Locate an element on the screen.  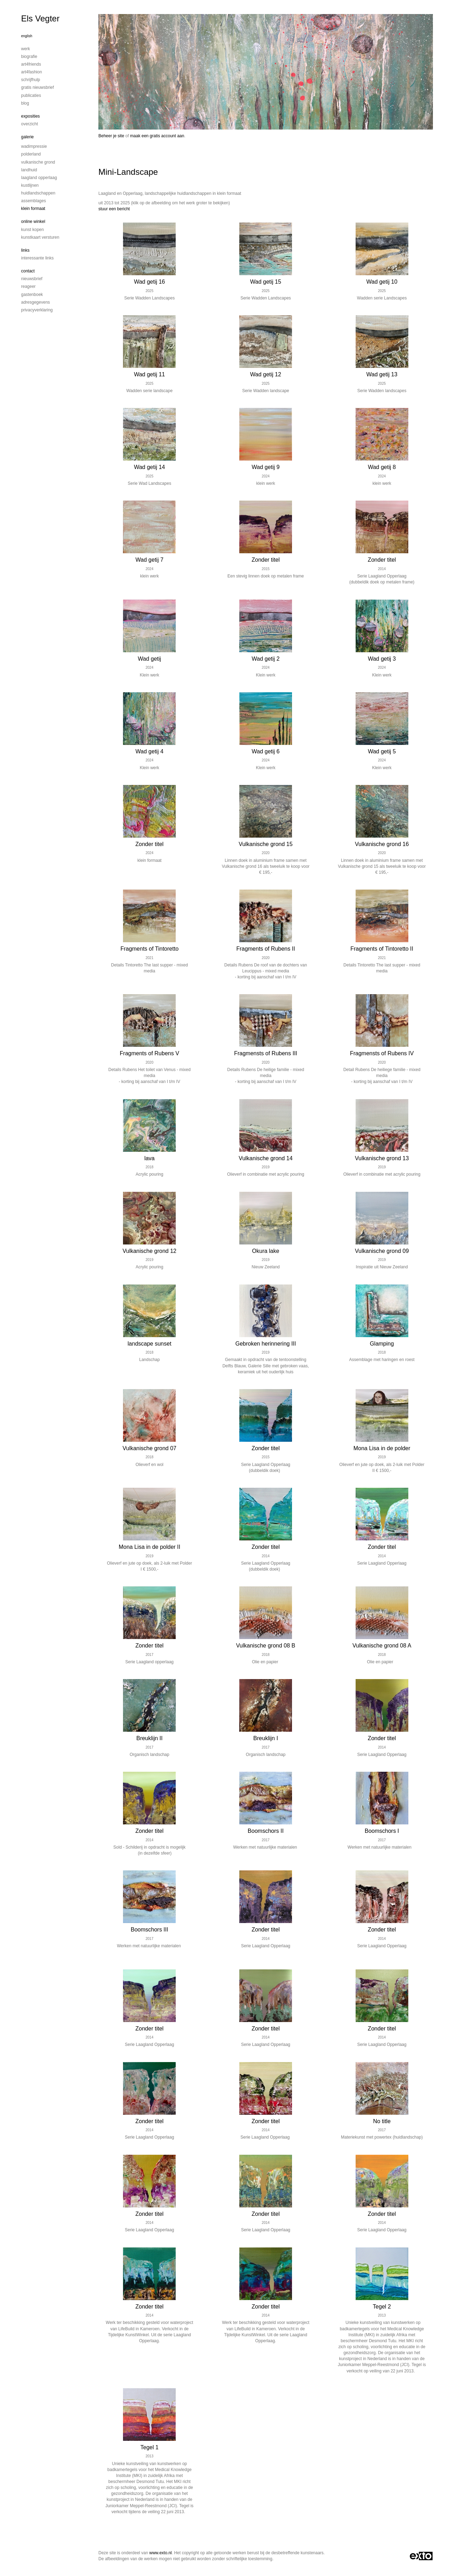
nieuwsbrief is located at coordinates (32, 278).